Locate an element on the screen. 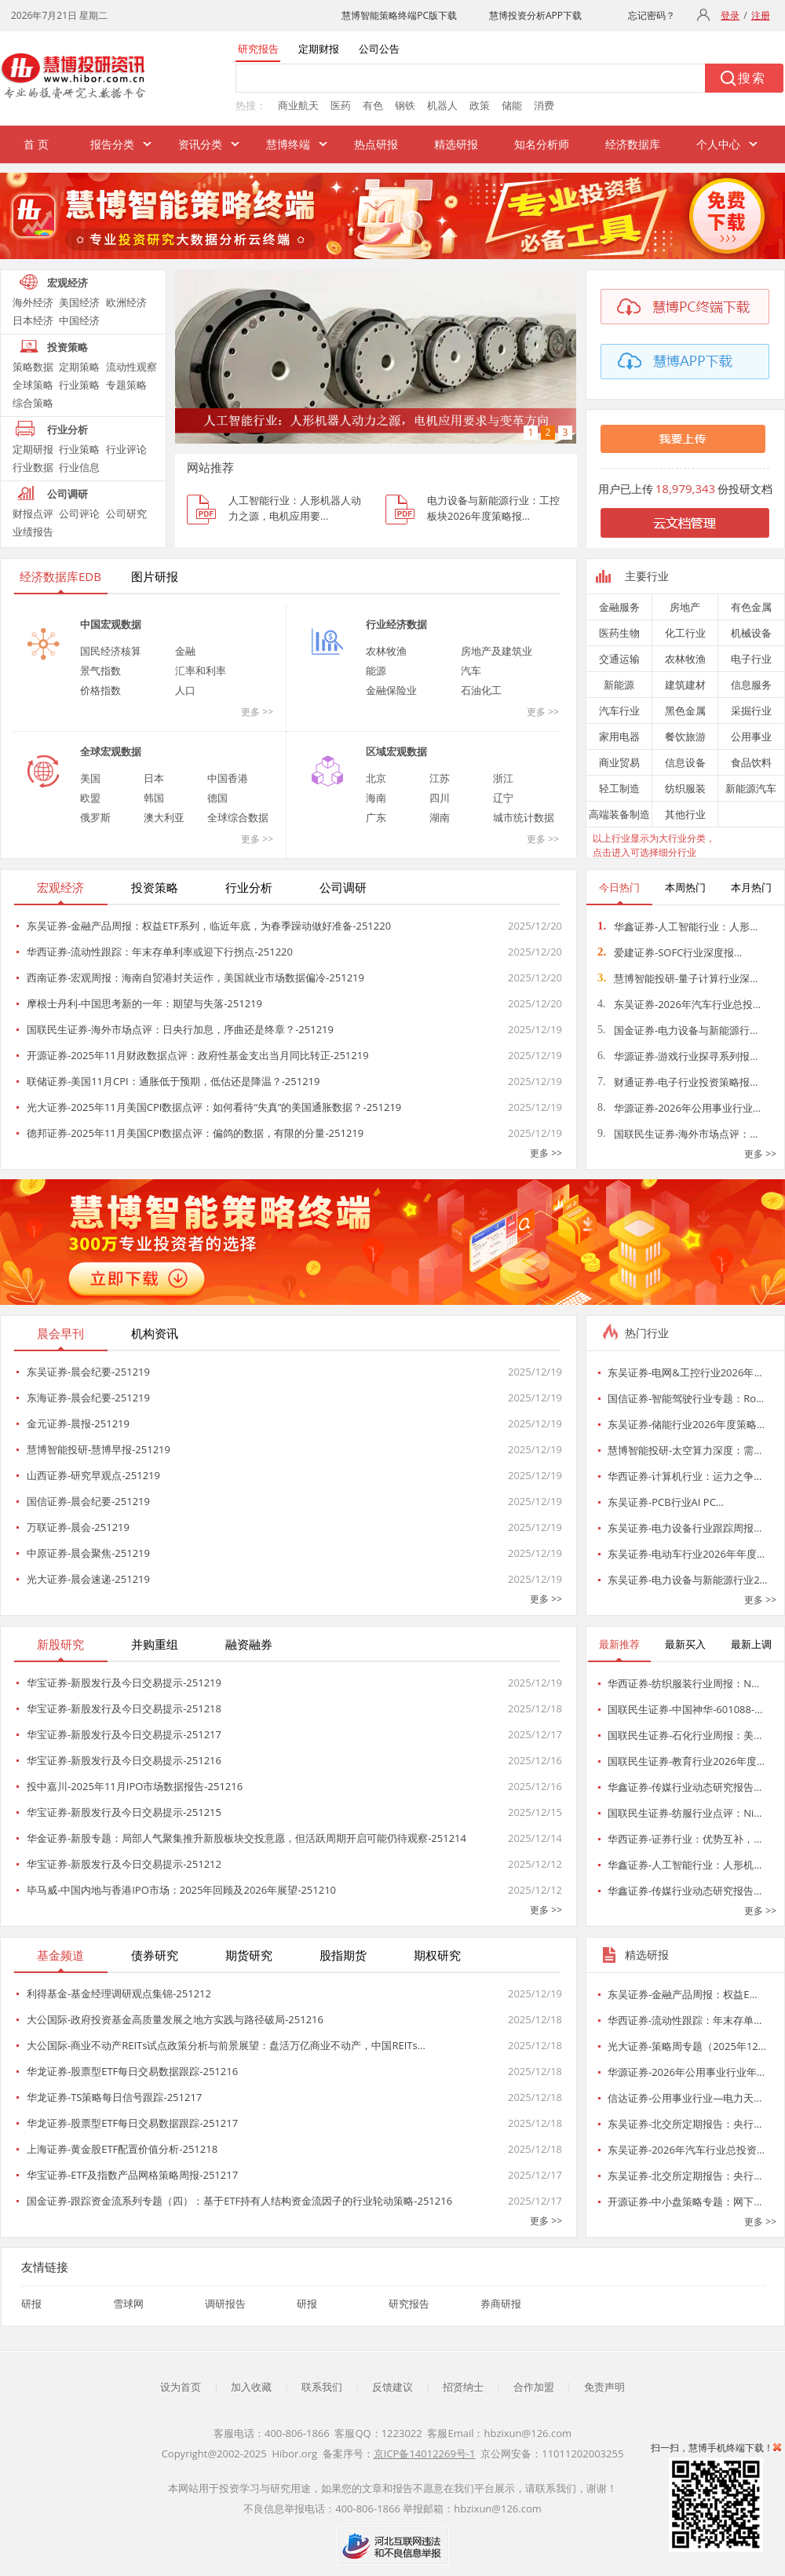  石油化工 is located at coordinates (481, 690).